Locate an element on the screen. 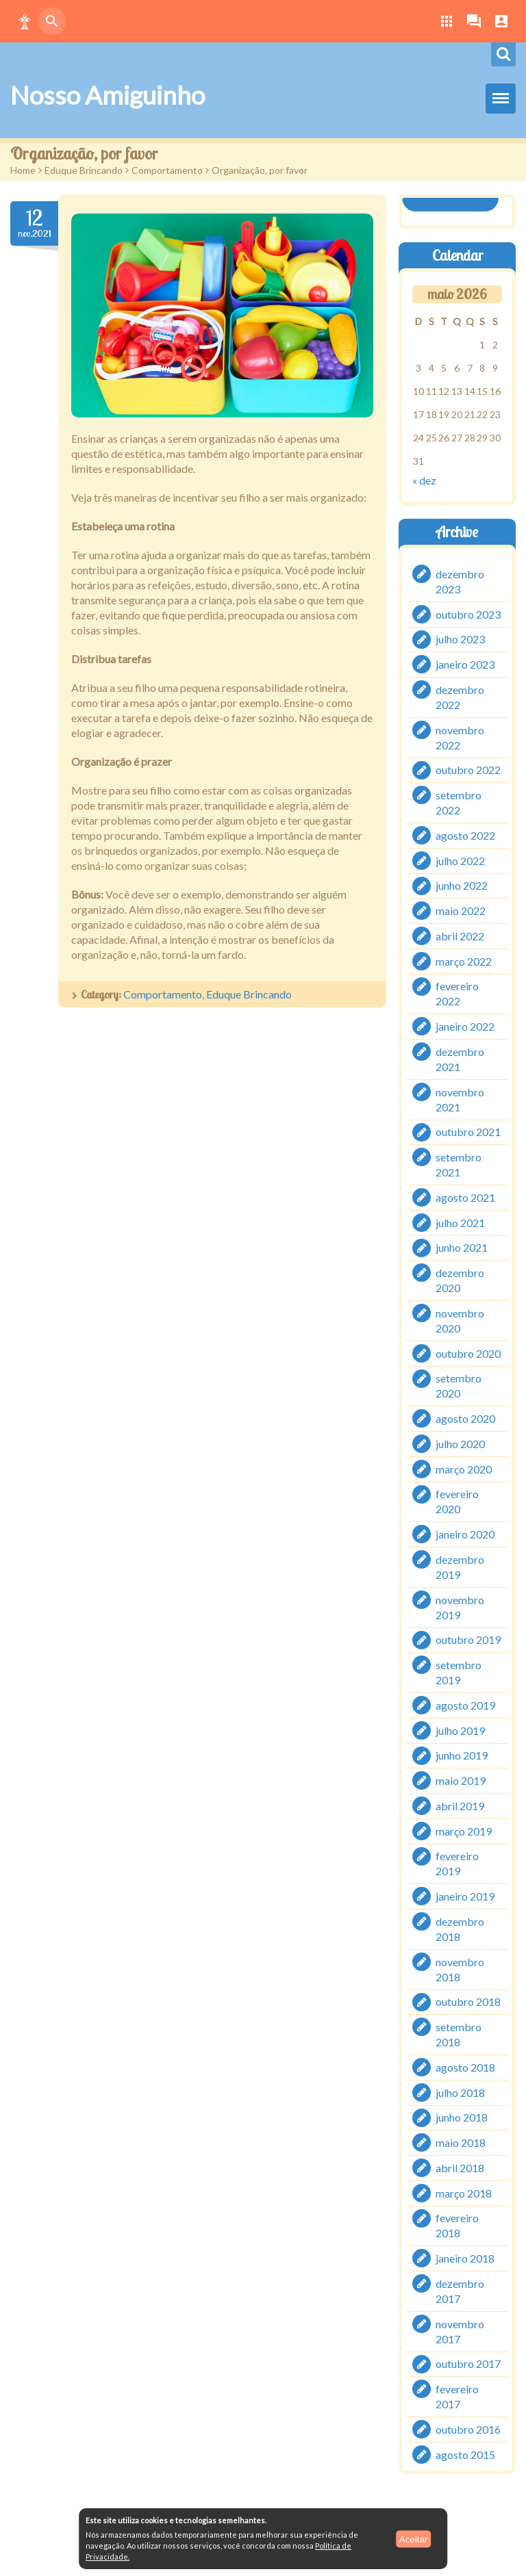 The width and height of the screenshot is (526, 2576). maio 2022 is located at coordinates (461, 910).